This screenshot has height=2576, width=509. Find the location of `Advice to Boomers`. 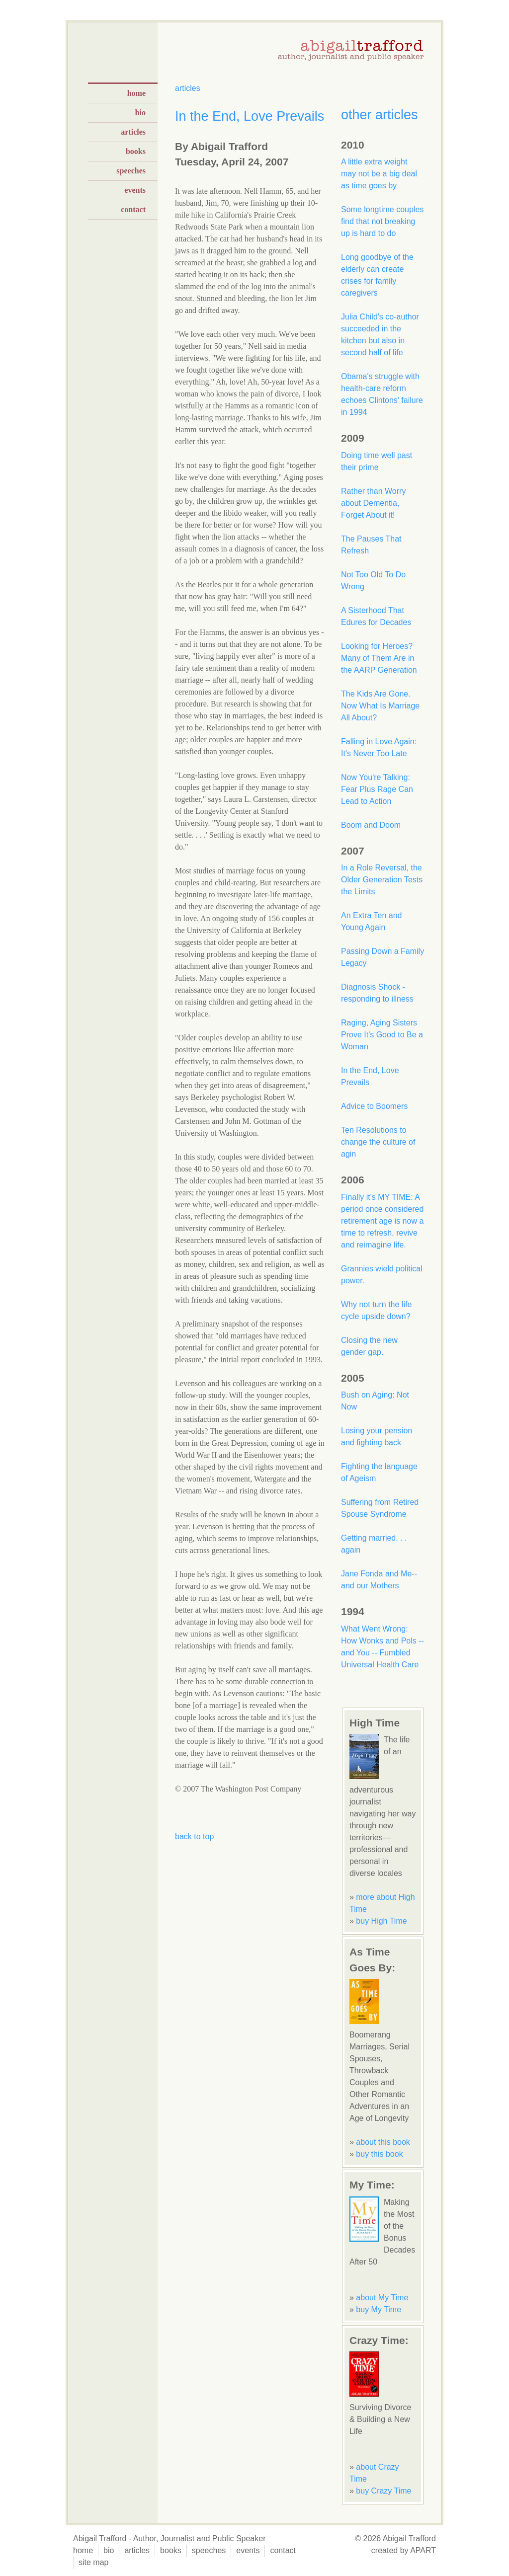

Advice to Boomers is located at coordinates (374, 1106).